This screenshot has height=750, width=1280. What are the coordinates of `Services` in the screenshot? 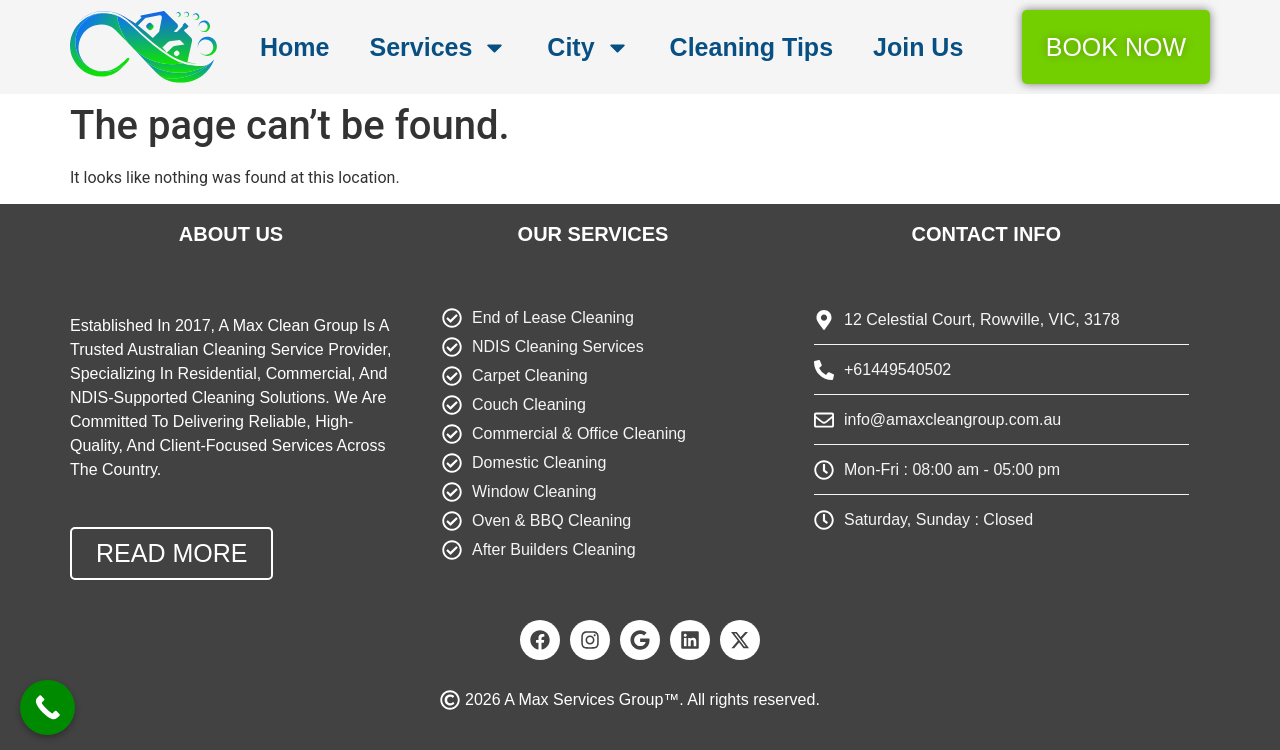 It's located at (438, 47).